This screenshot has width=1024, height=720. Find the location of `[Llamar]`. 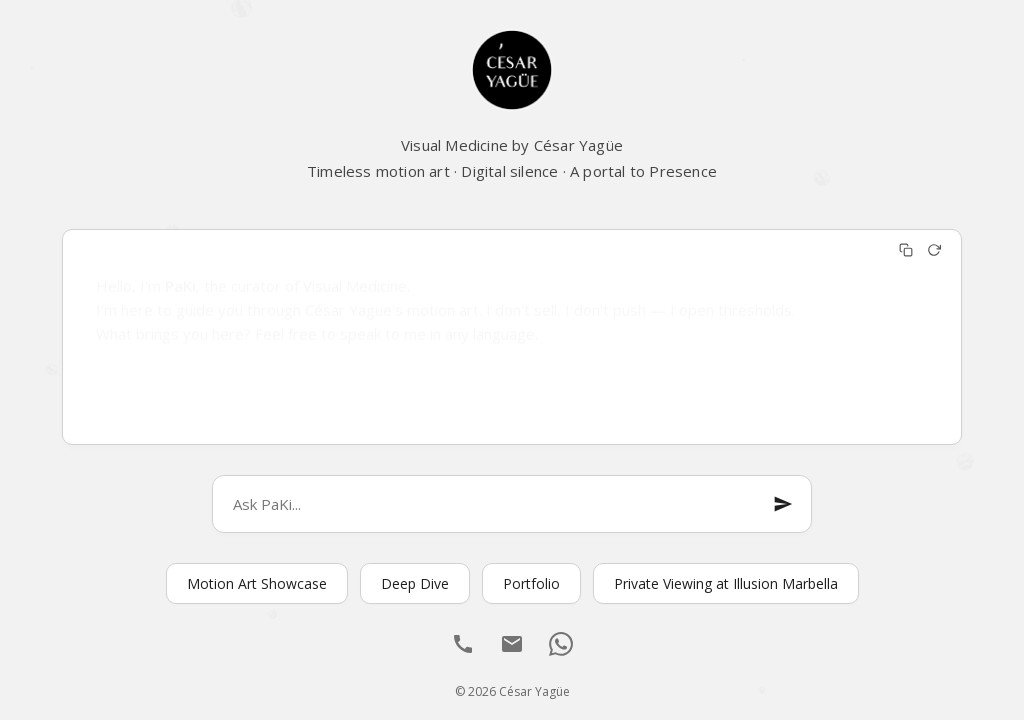

[Llamar] is located at coordinates (463, 646).